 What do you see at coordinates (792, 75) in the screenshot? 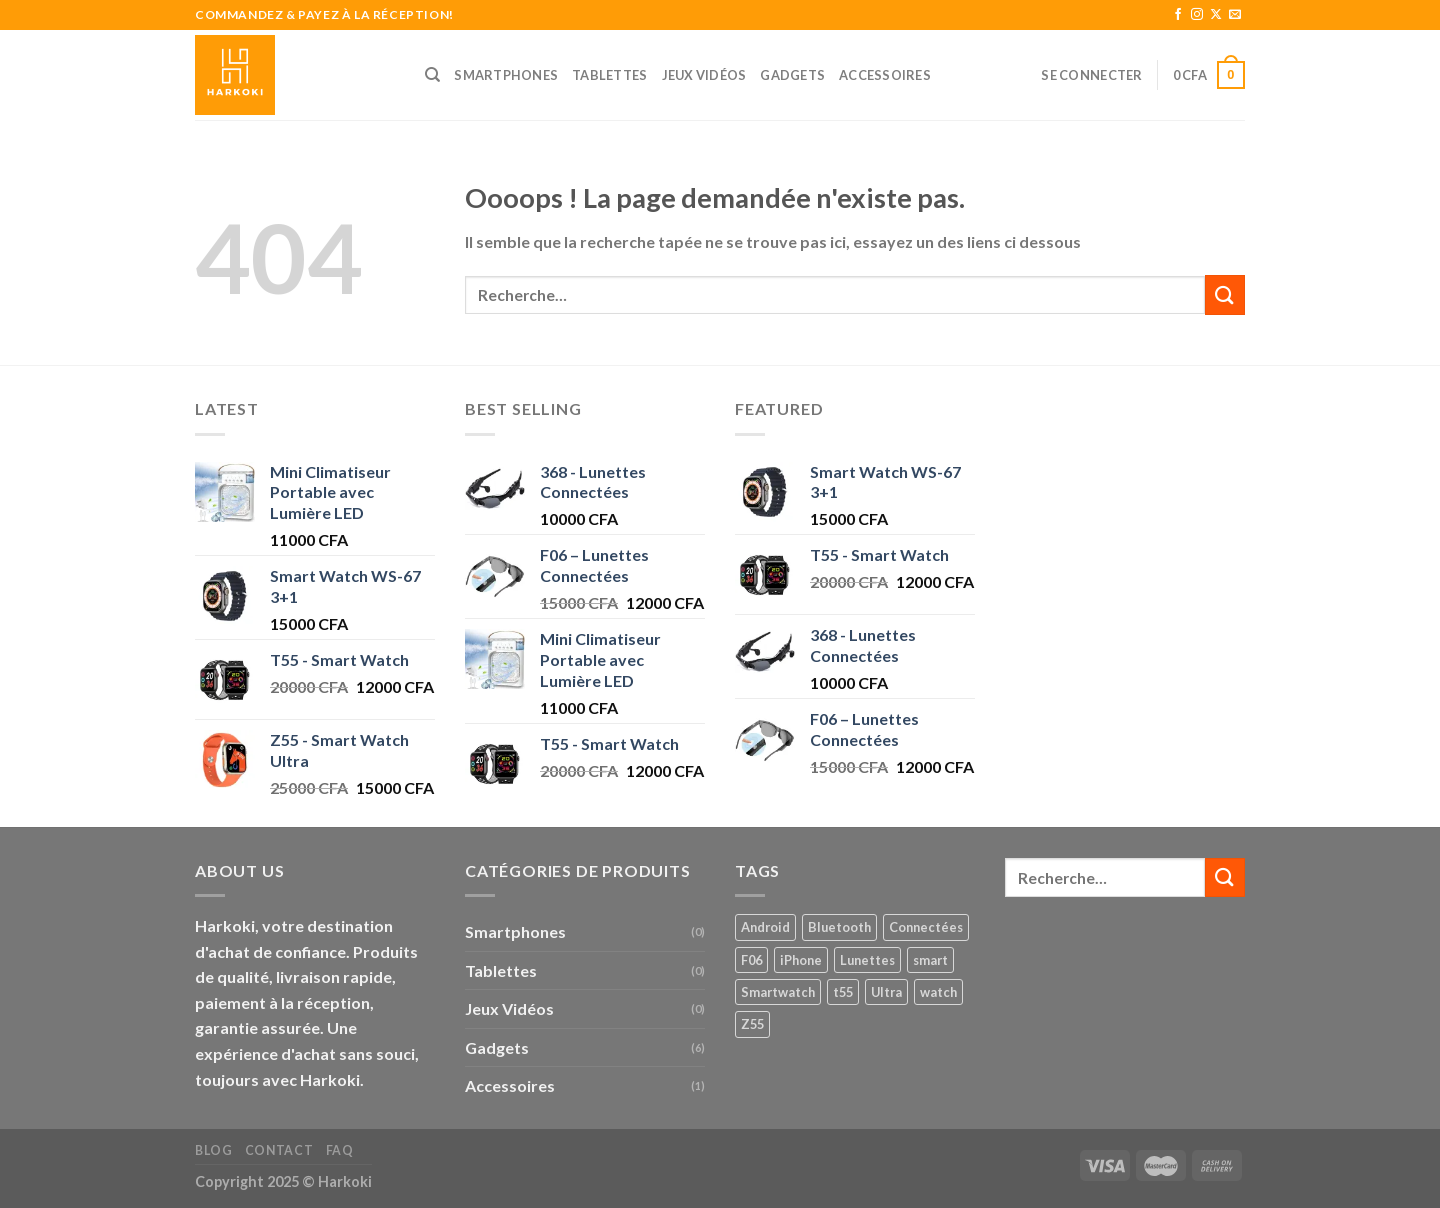
I see `Gadgets` at bounding box center [792, 75].